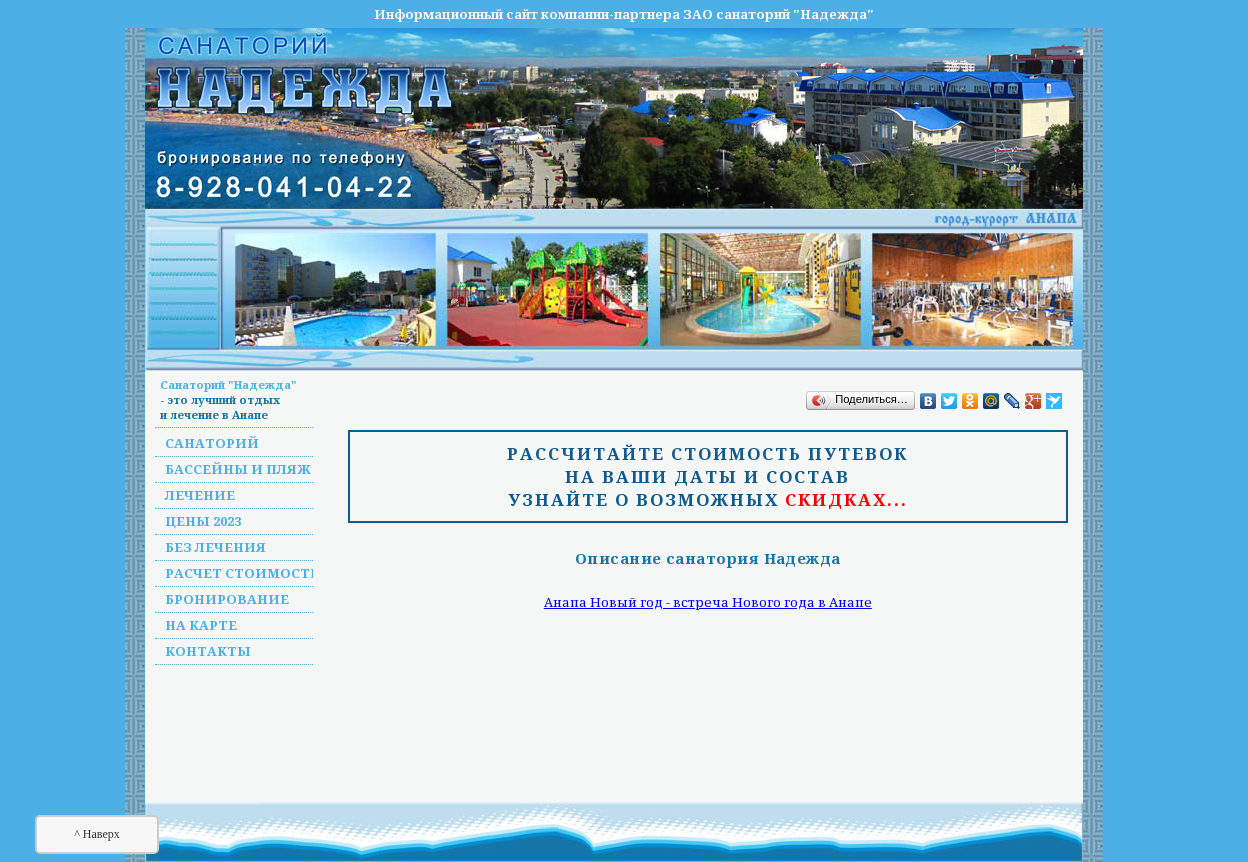 This screenshot has width=1248, height=862. I want to click on Санаторий "Надежда", so click(228, 384).